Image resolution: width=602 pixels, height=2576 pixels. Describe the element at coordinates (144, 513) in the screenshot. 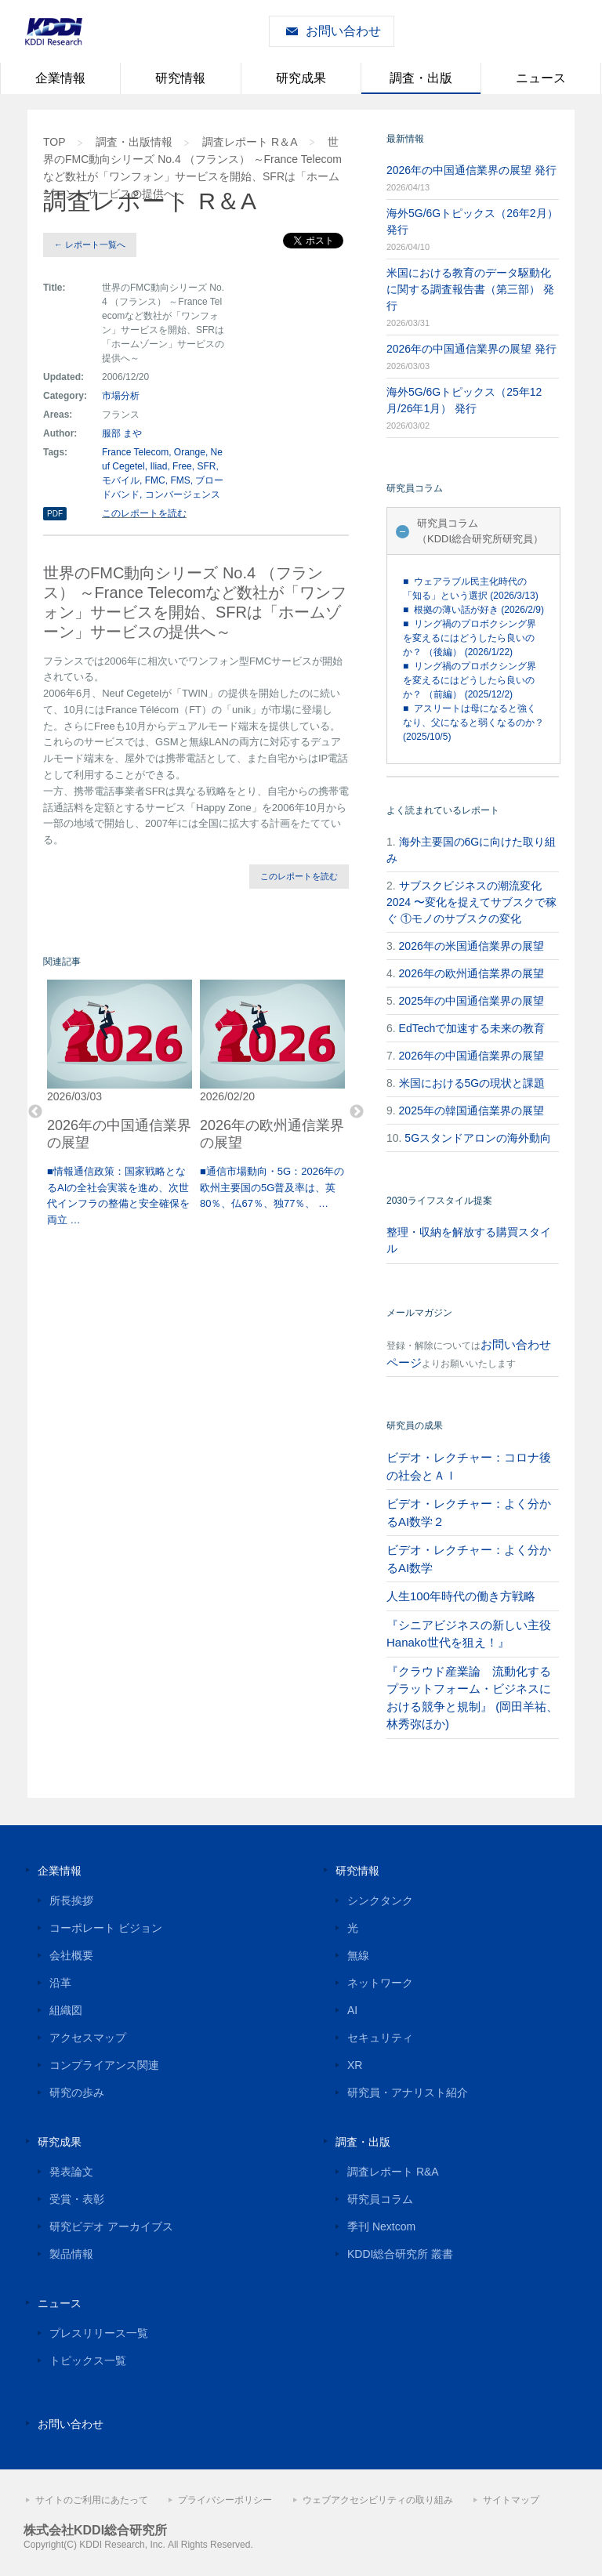

I see `このレポートを読む` at that location.